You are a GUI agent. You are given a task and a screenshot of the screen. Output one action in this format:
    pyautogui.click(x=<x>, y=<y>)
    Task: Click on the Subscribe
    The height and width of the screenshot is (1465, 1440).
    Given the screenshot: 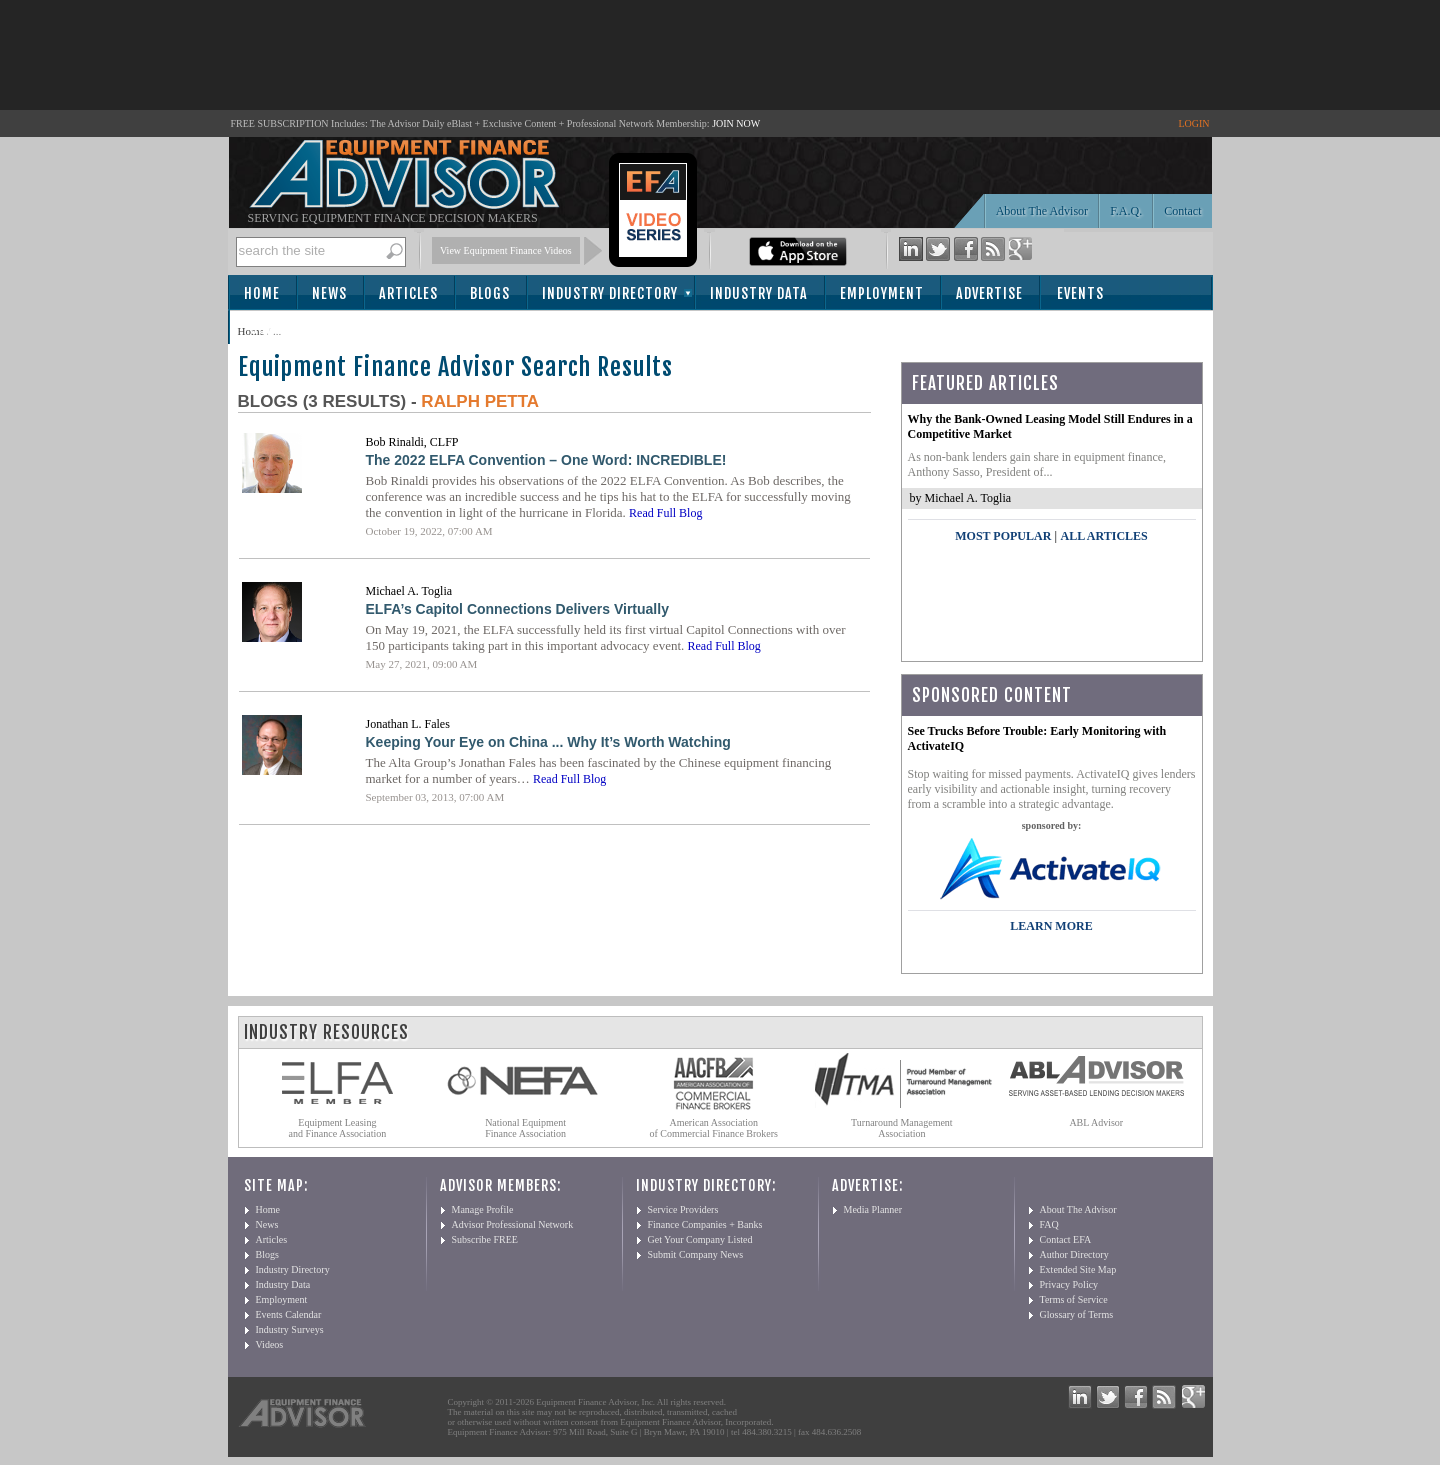 What is the action you would take?
    pyautogui.click(x=284, y=328)
    